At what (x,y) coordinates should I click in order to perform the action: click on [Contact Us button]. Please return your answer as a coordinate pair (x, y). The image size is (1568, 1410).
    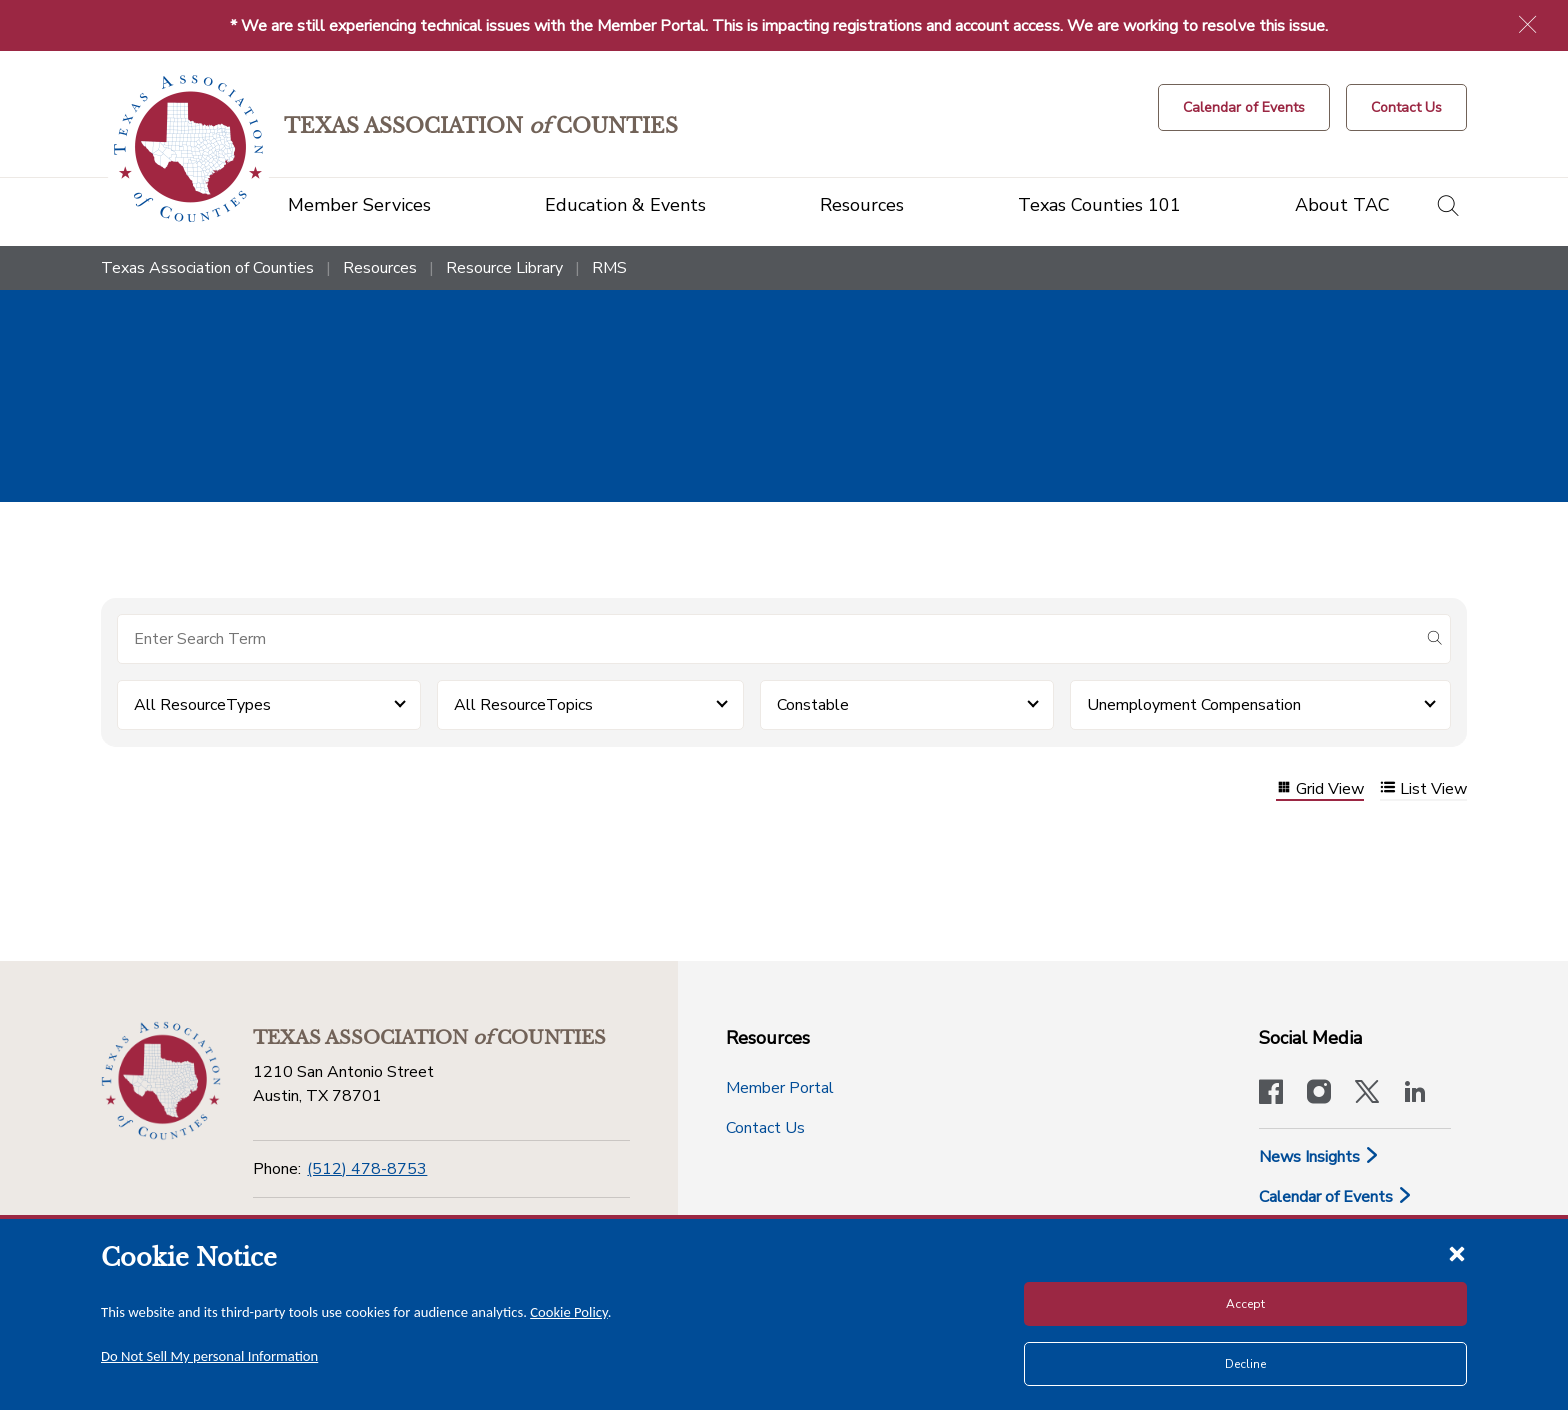
    Looking at the image, I should click on (1406, 107).